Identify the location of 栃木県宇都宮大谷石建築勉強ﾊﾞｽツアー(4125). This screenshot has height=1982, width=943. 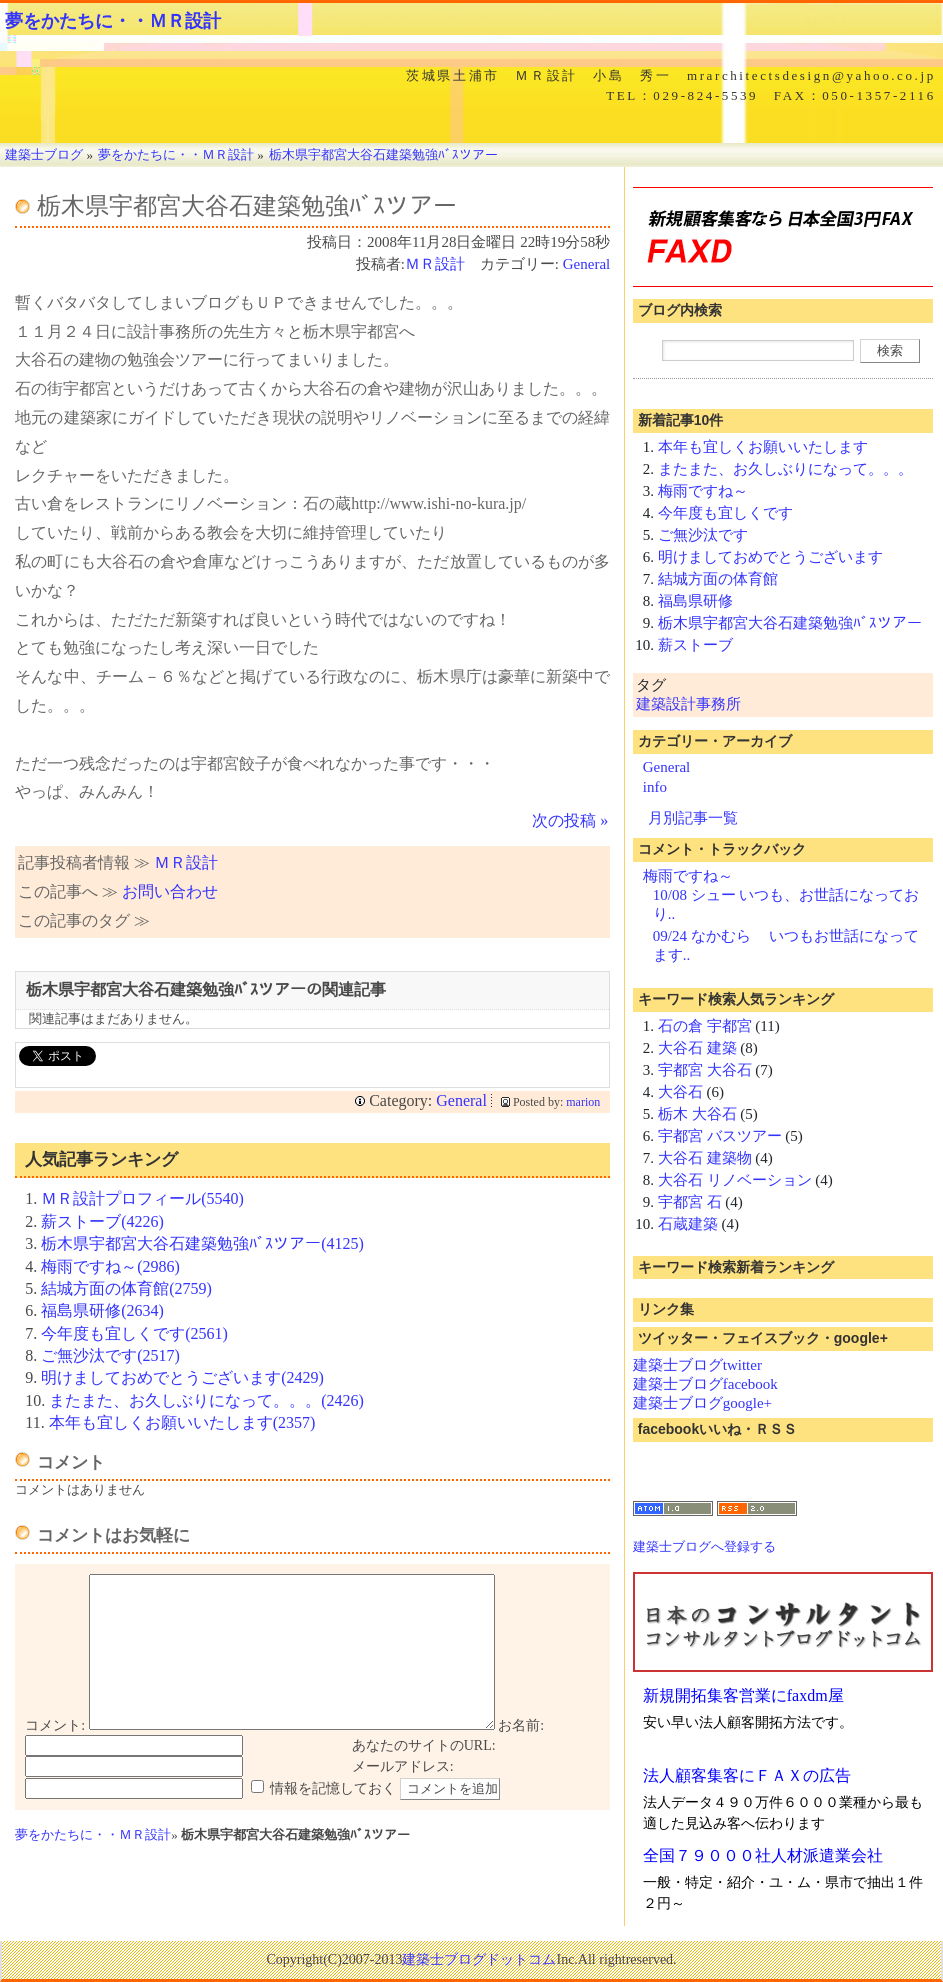
(202, 1243).